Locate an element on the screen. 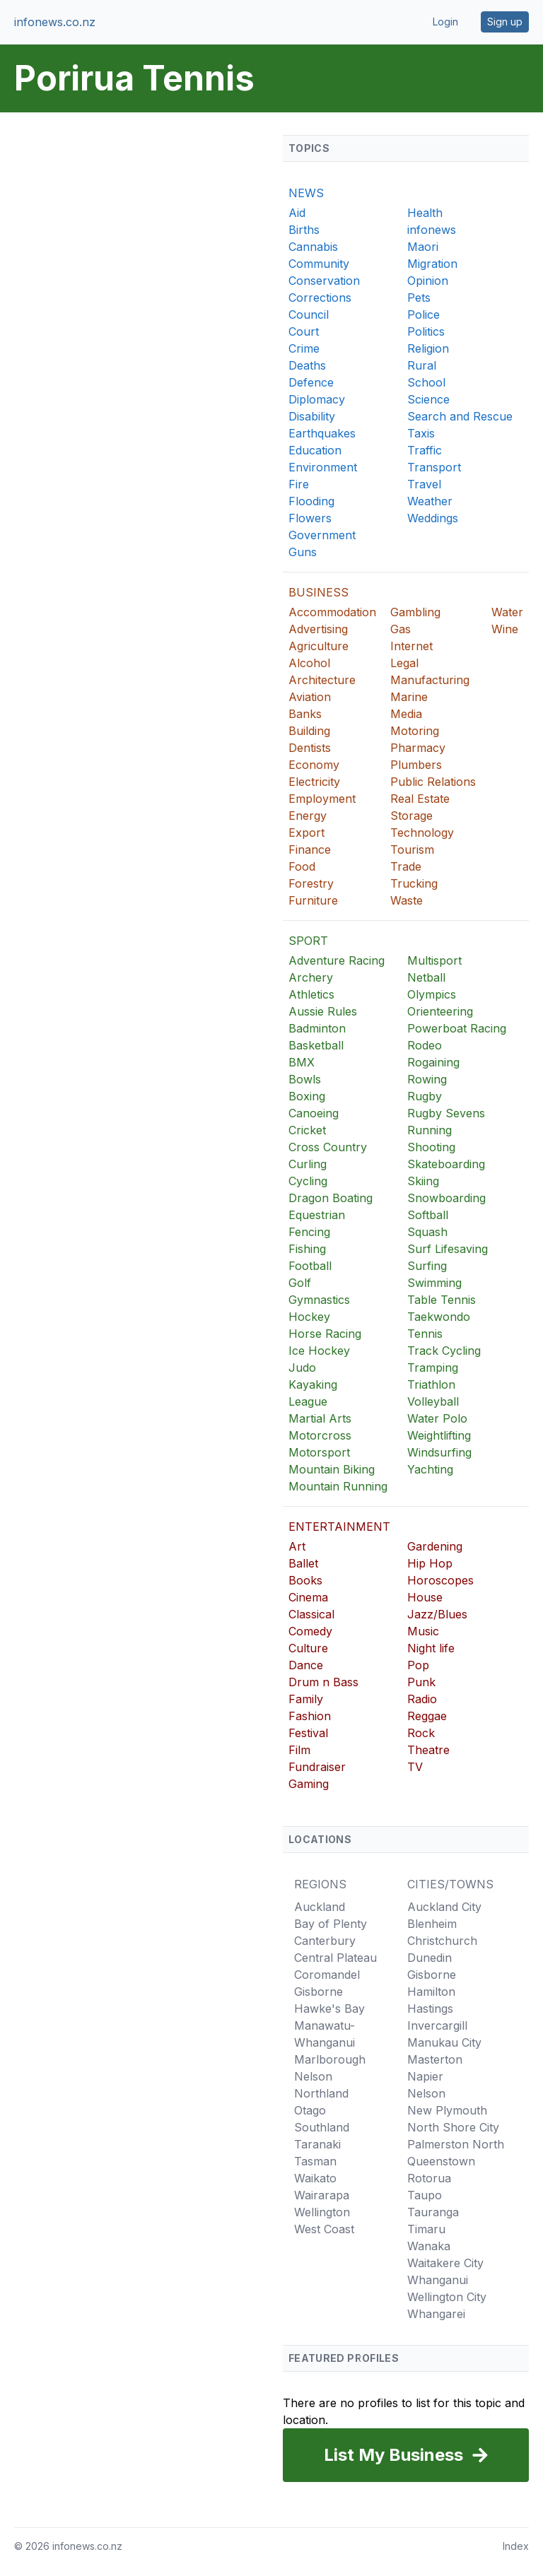 Image resolution: width=543 pixels, height=2576 pixels. Softball is located at coordinates (427, 1215).